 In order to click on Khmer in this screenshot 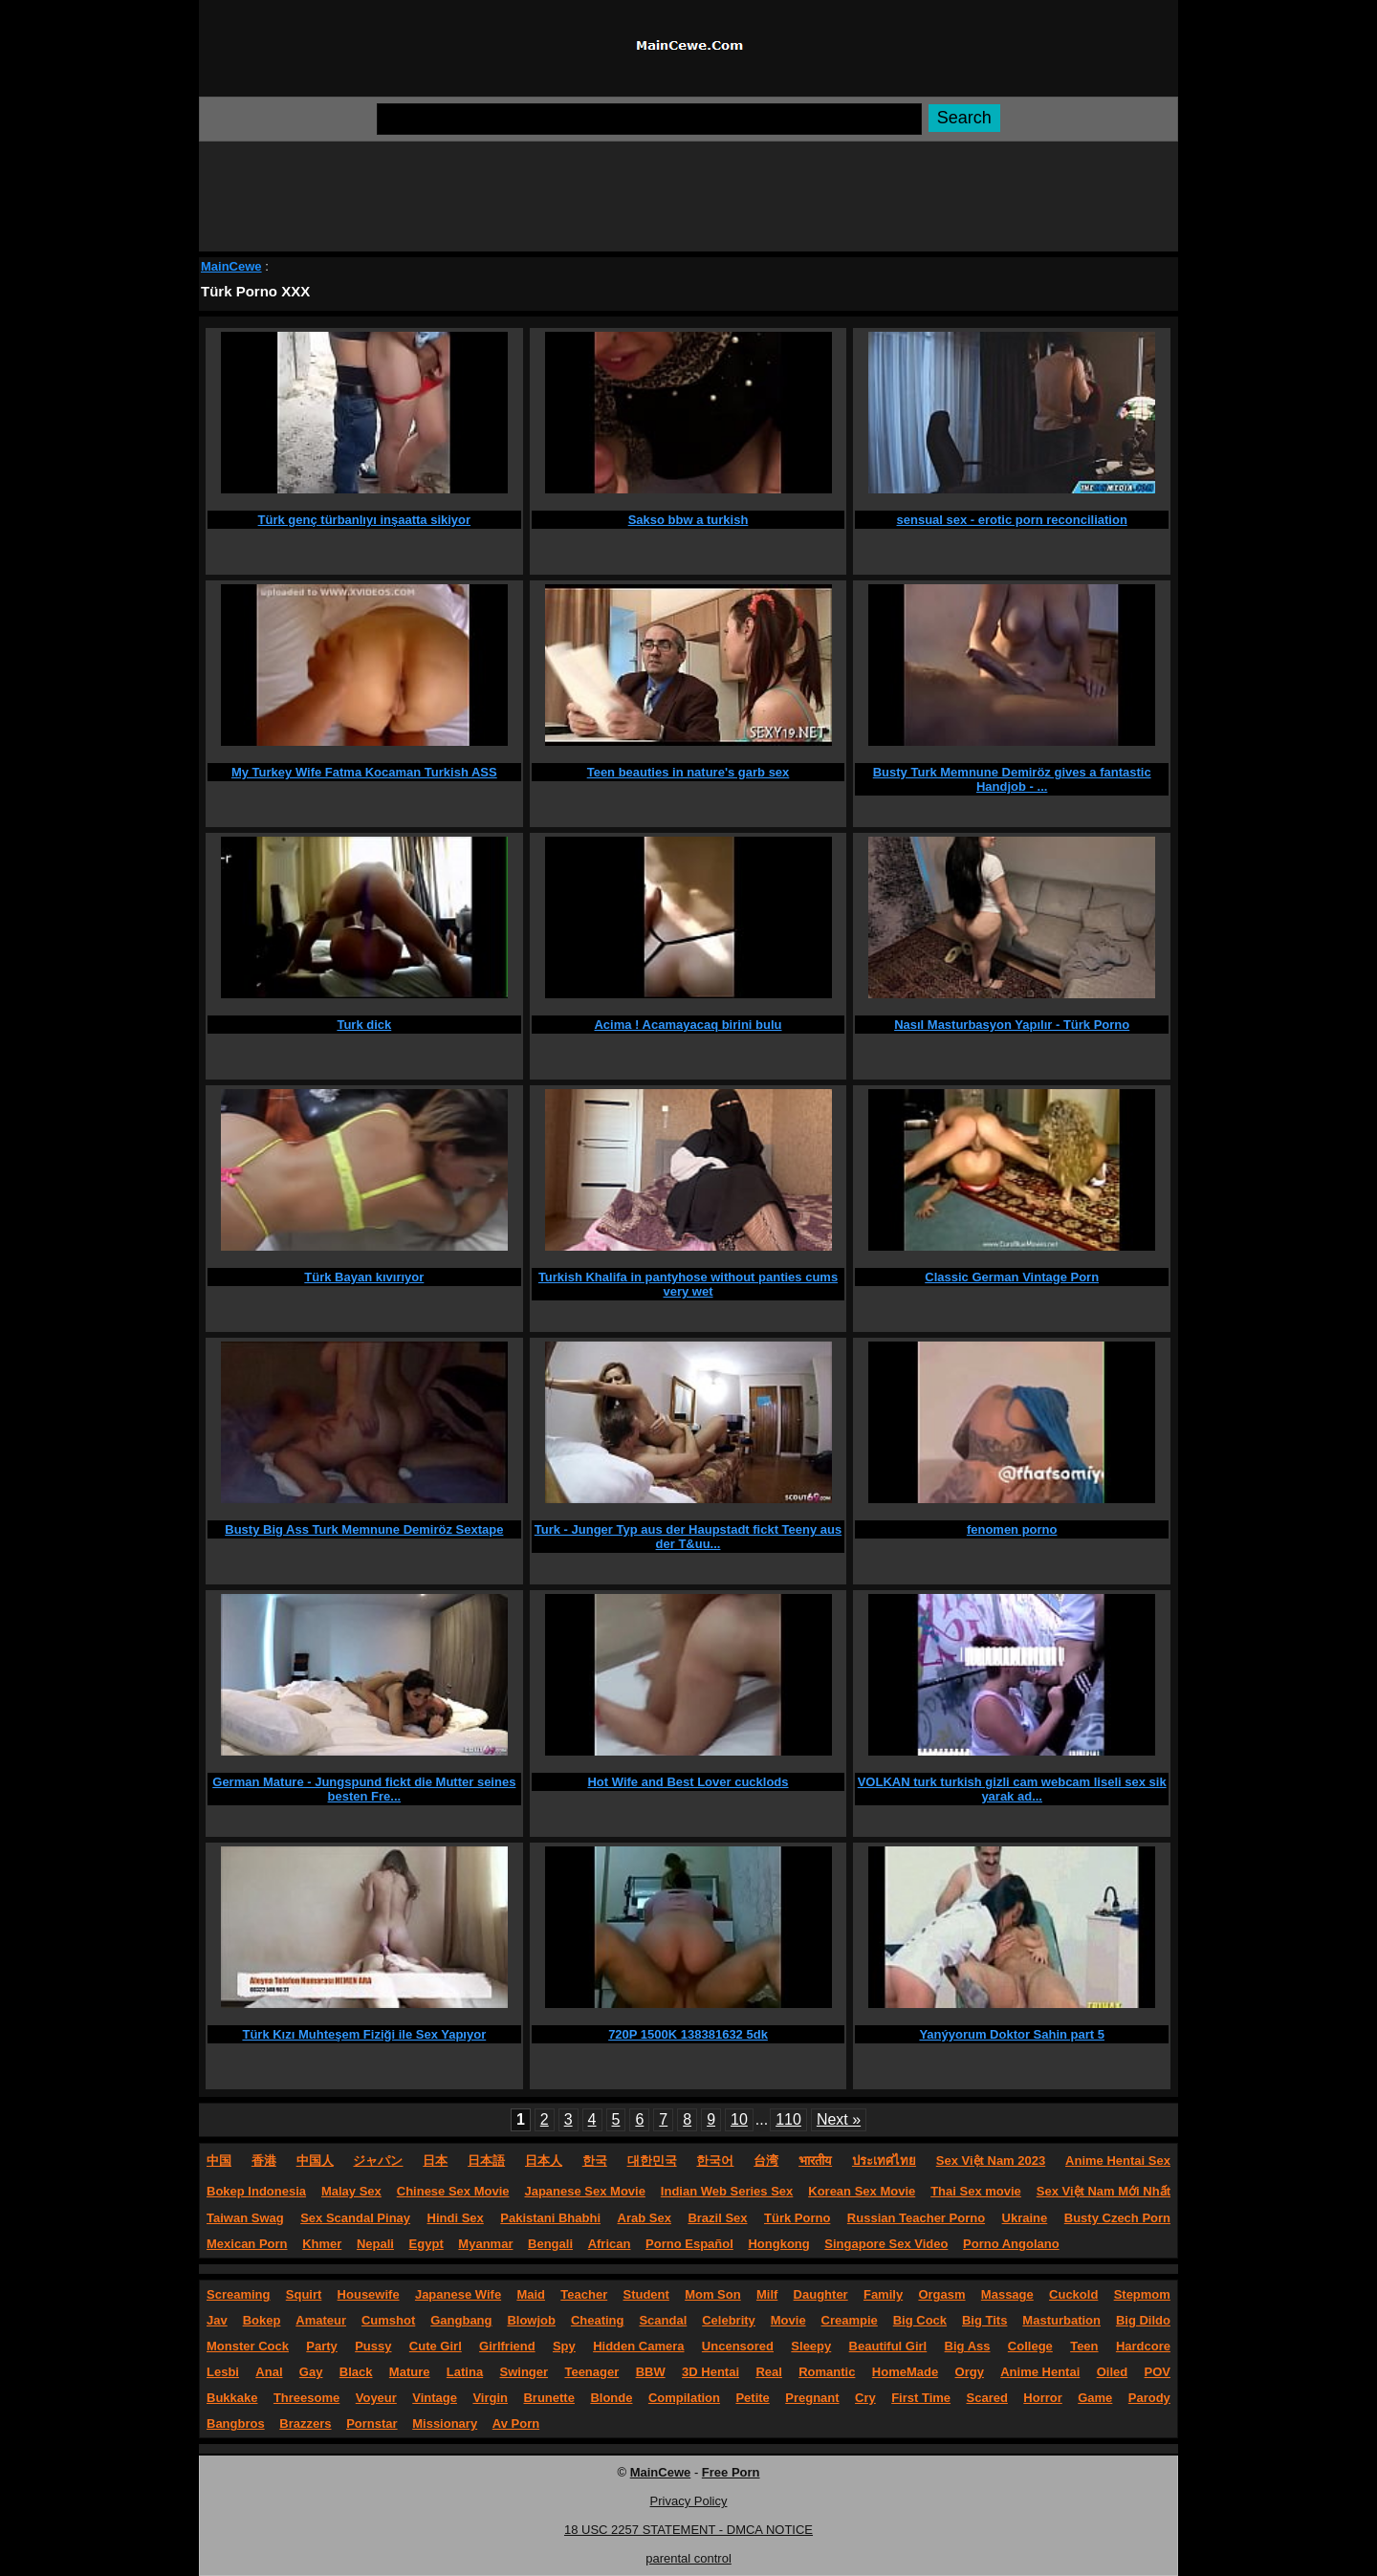, I will do `click(321, 2244)`.